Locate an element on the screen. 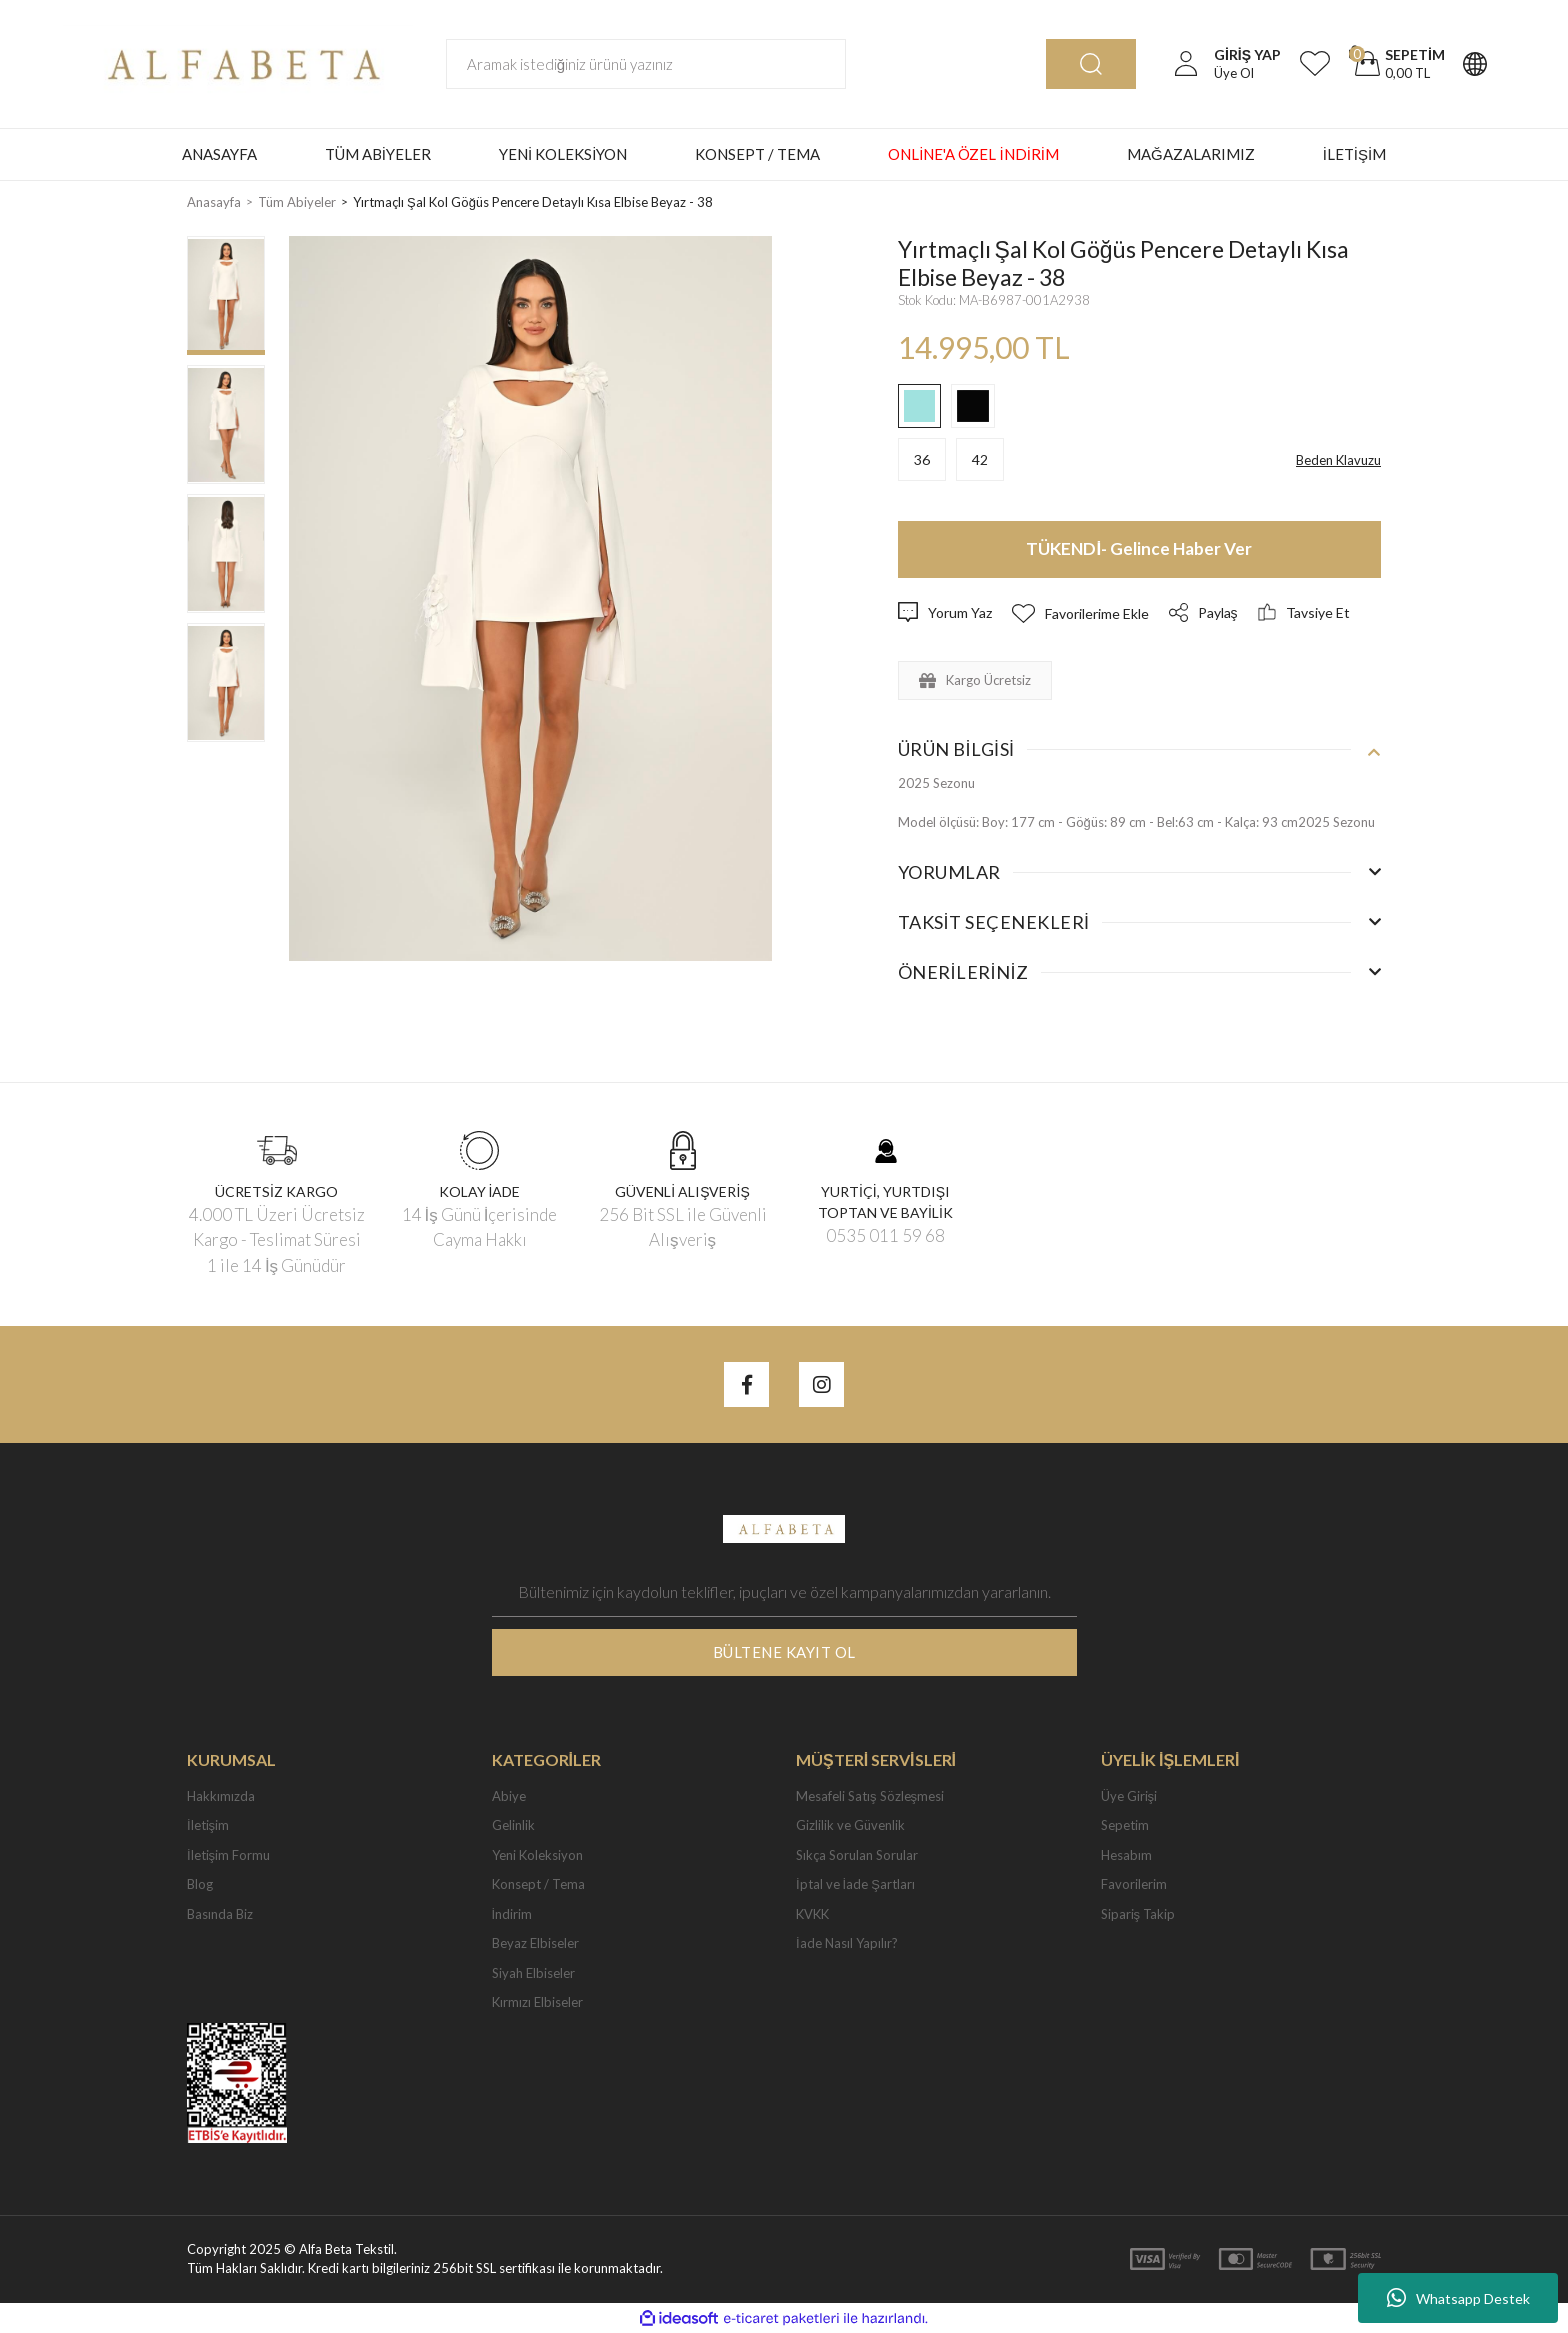 Image resolution: width=1568 pixels, height=2333 pixels. Beyaz Elbiseler is located at coordinates (535, 1943).